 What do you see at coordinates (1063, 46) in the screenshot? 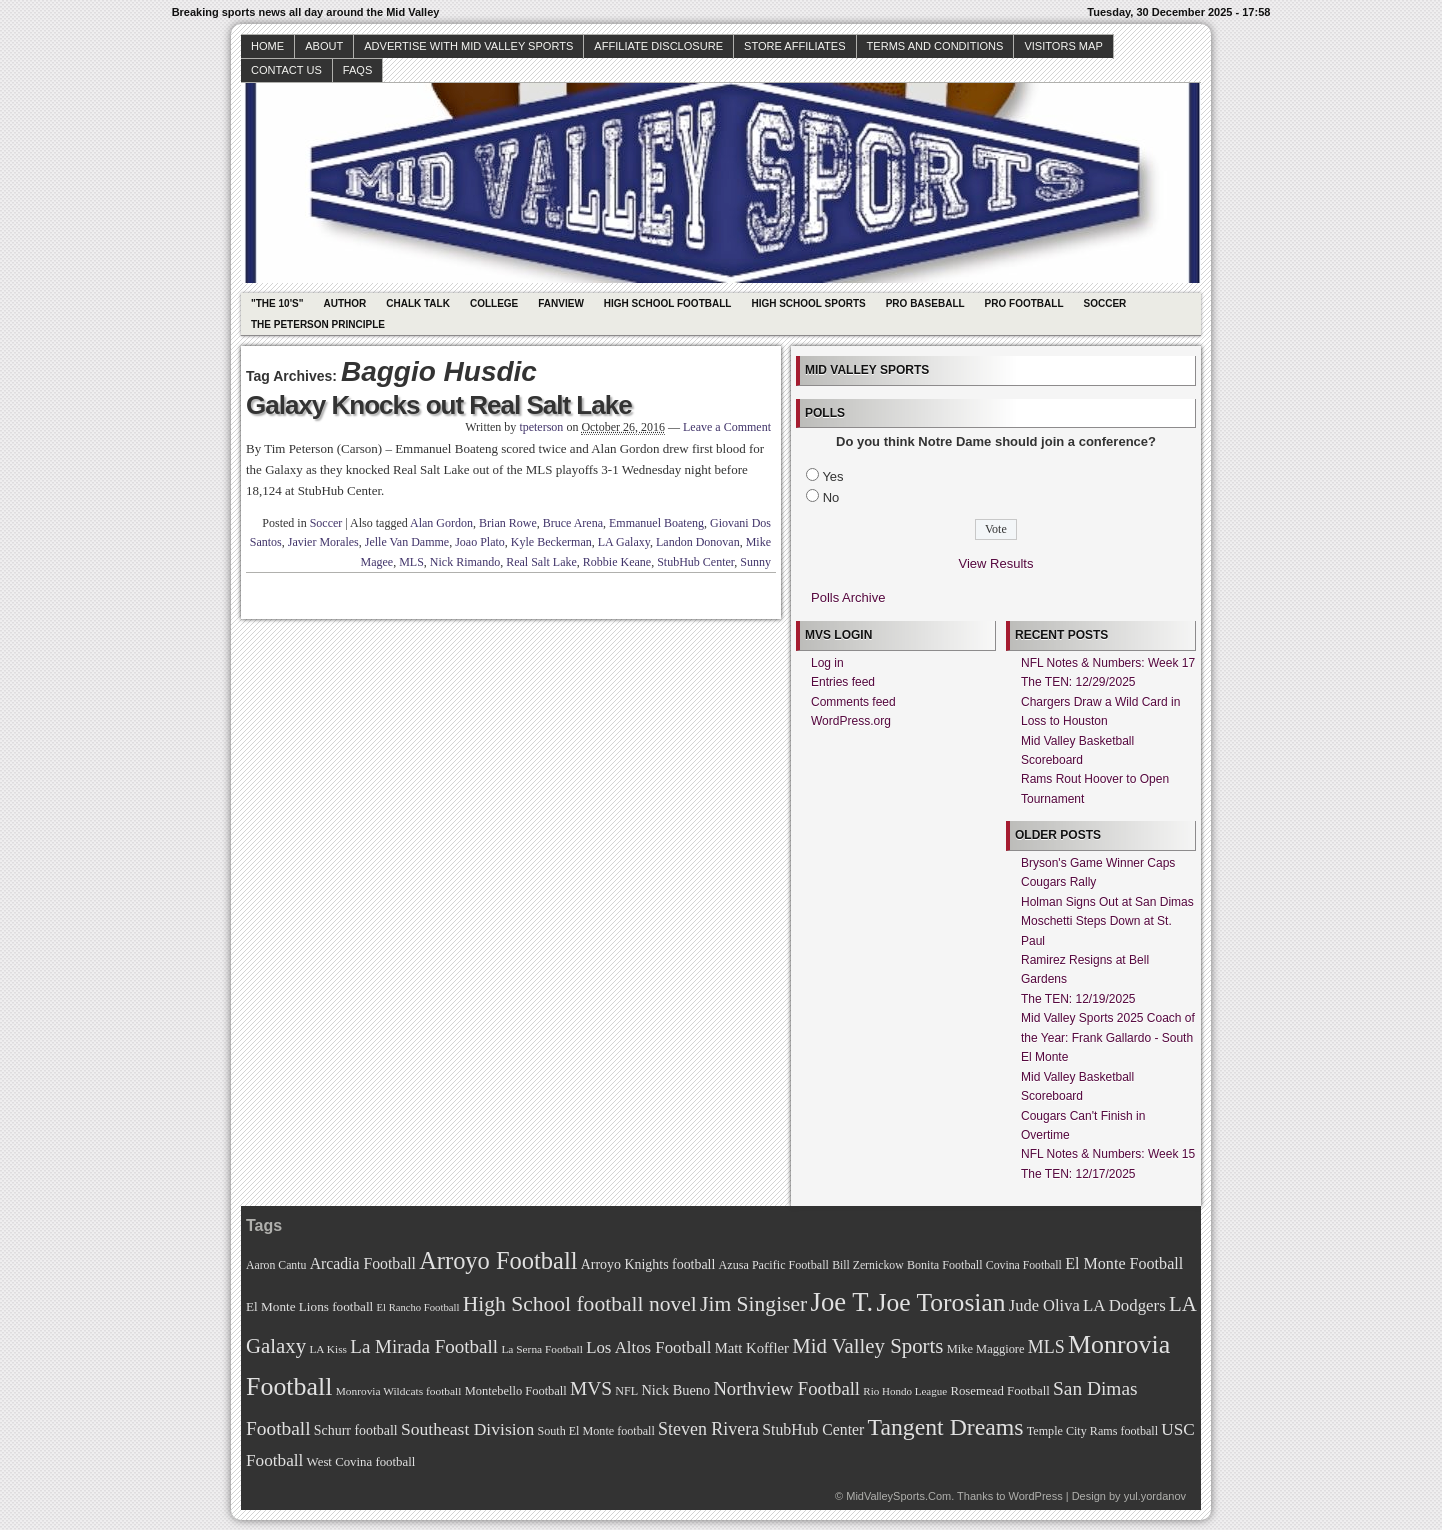
I see `Visitors Map` at bounding box center [1063, 46].